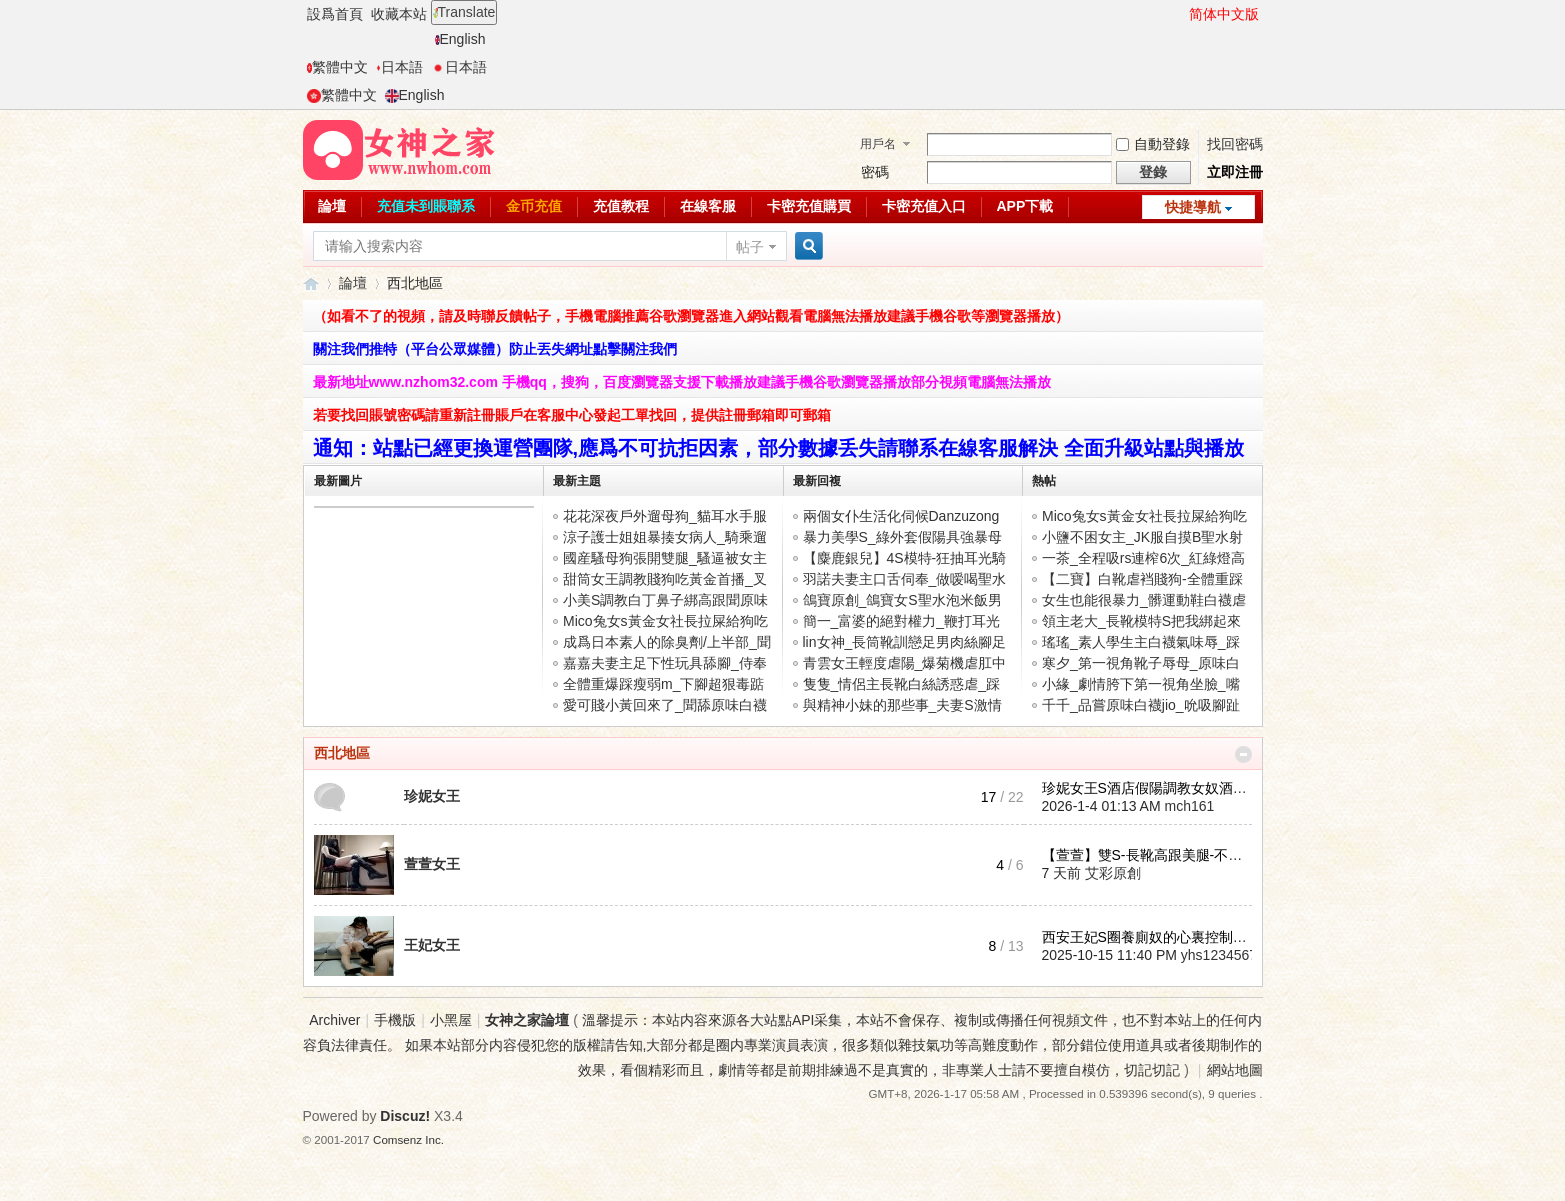 Image resolution: width=1565 pixels, height=1201 pixels. What do you see at coordinates (708, 206) in the screenshot?
I see `在線客服` at bounding box center [708, 206].